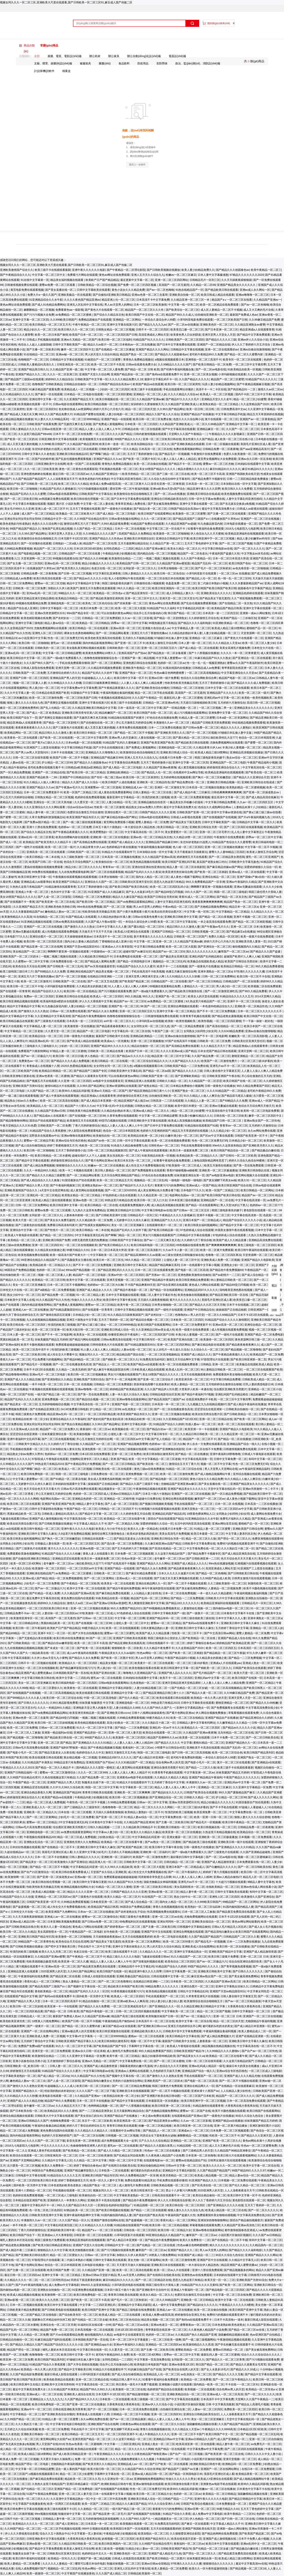 Image resolution: width=284 pixels, height=2576 pixels. What do you see at coordinates (59, 608) in the screenshot?
I see `日韩中文字幕版区一区二区三区` at bounding box center [59, 608].